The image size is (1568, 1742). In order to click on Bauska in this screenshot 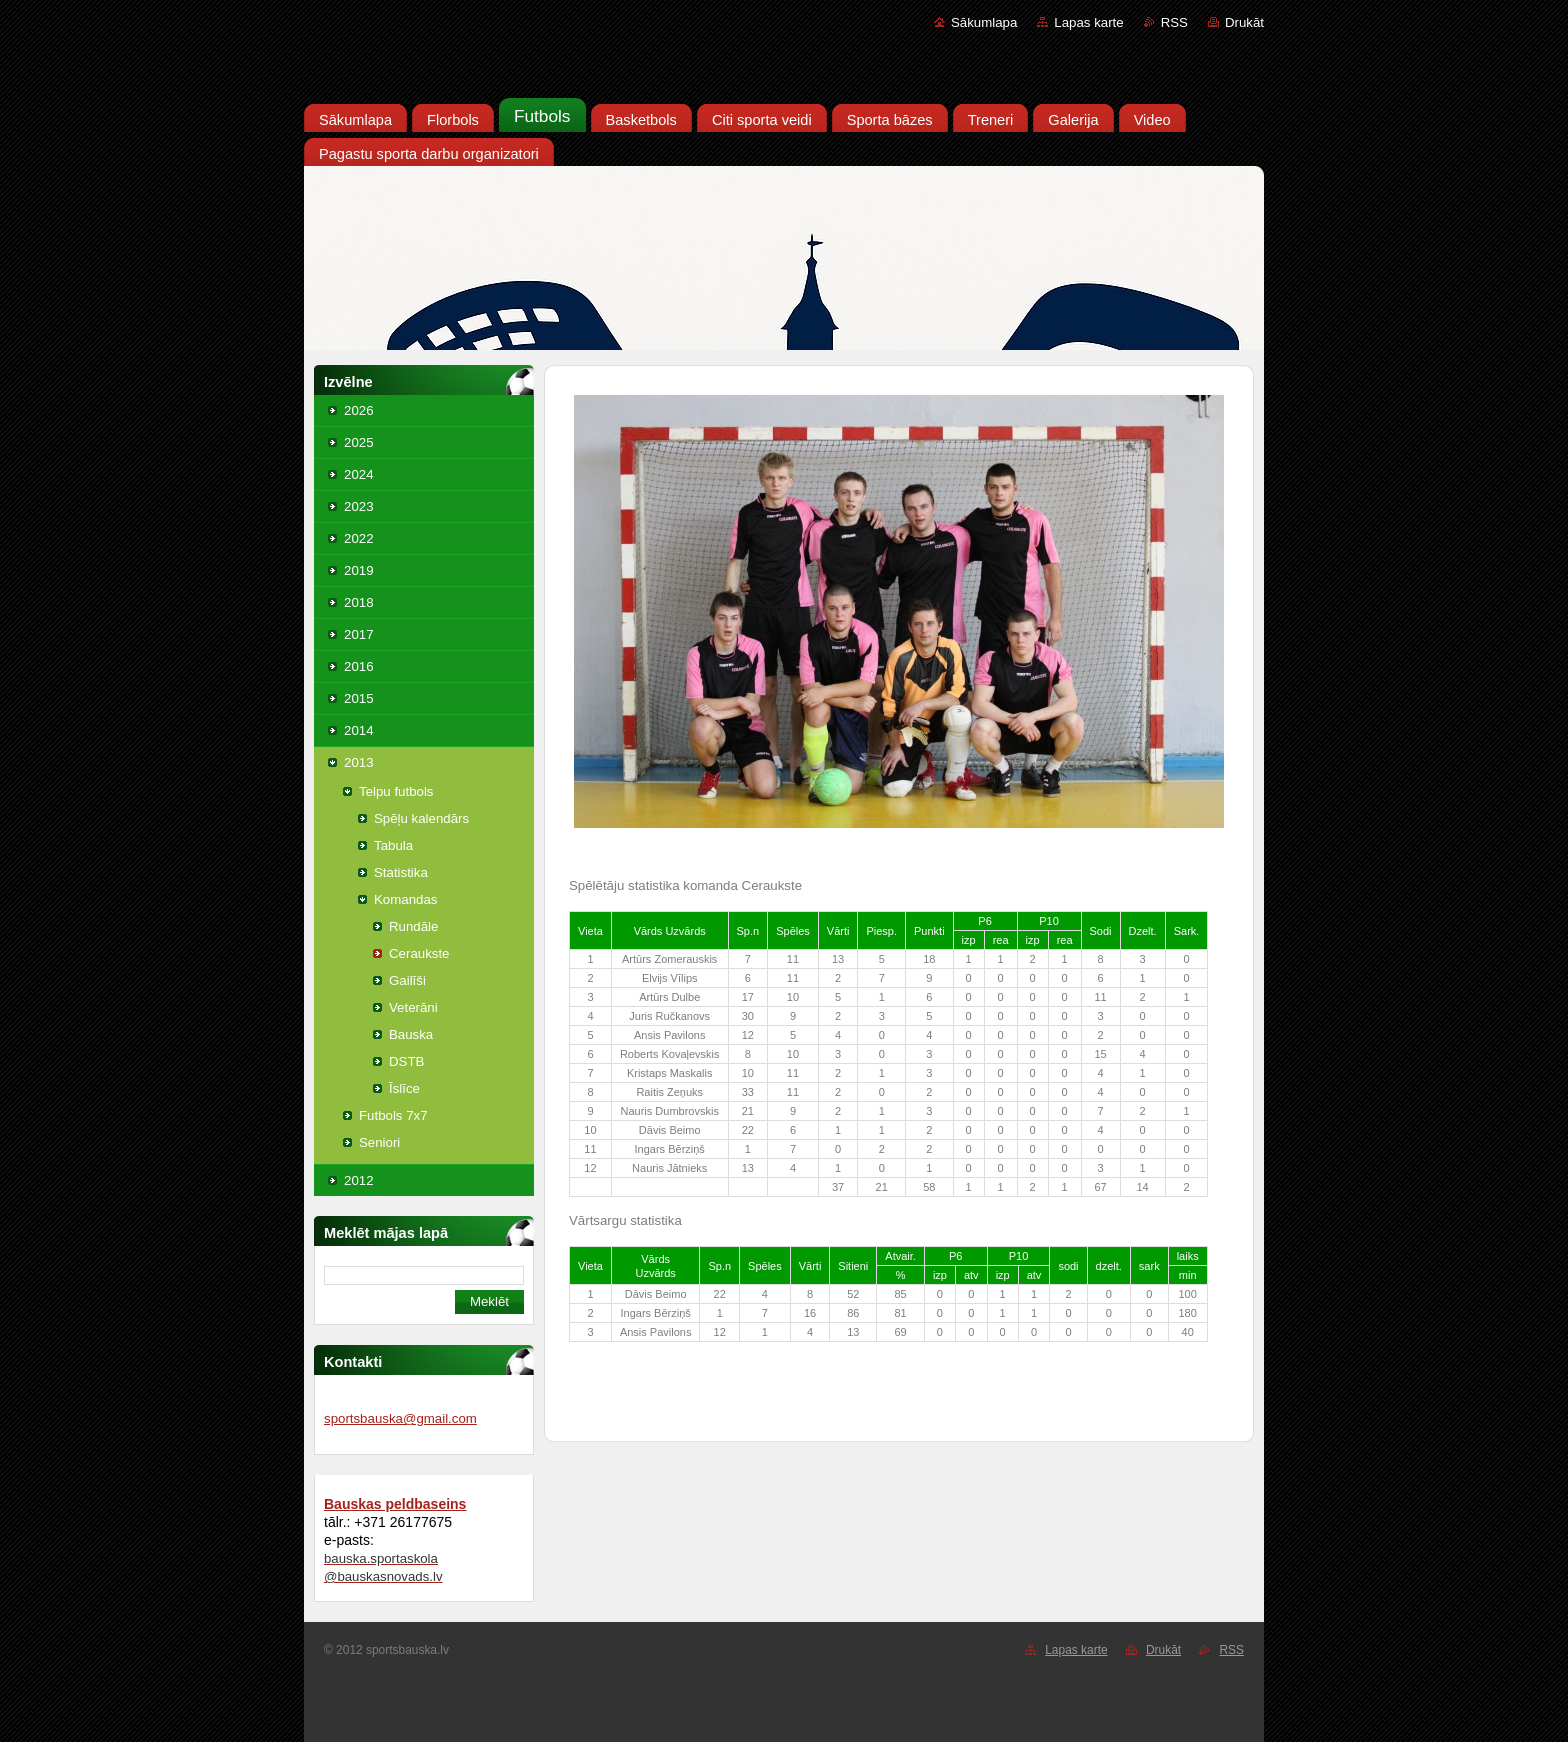, I will do `click(411, 1034)`.